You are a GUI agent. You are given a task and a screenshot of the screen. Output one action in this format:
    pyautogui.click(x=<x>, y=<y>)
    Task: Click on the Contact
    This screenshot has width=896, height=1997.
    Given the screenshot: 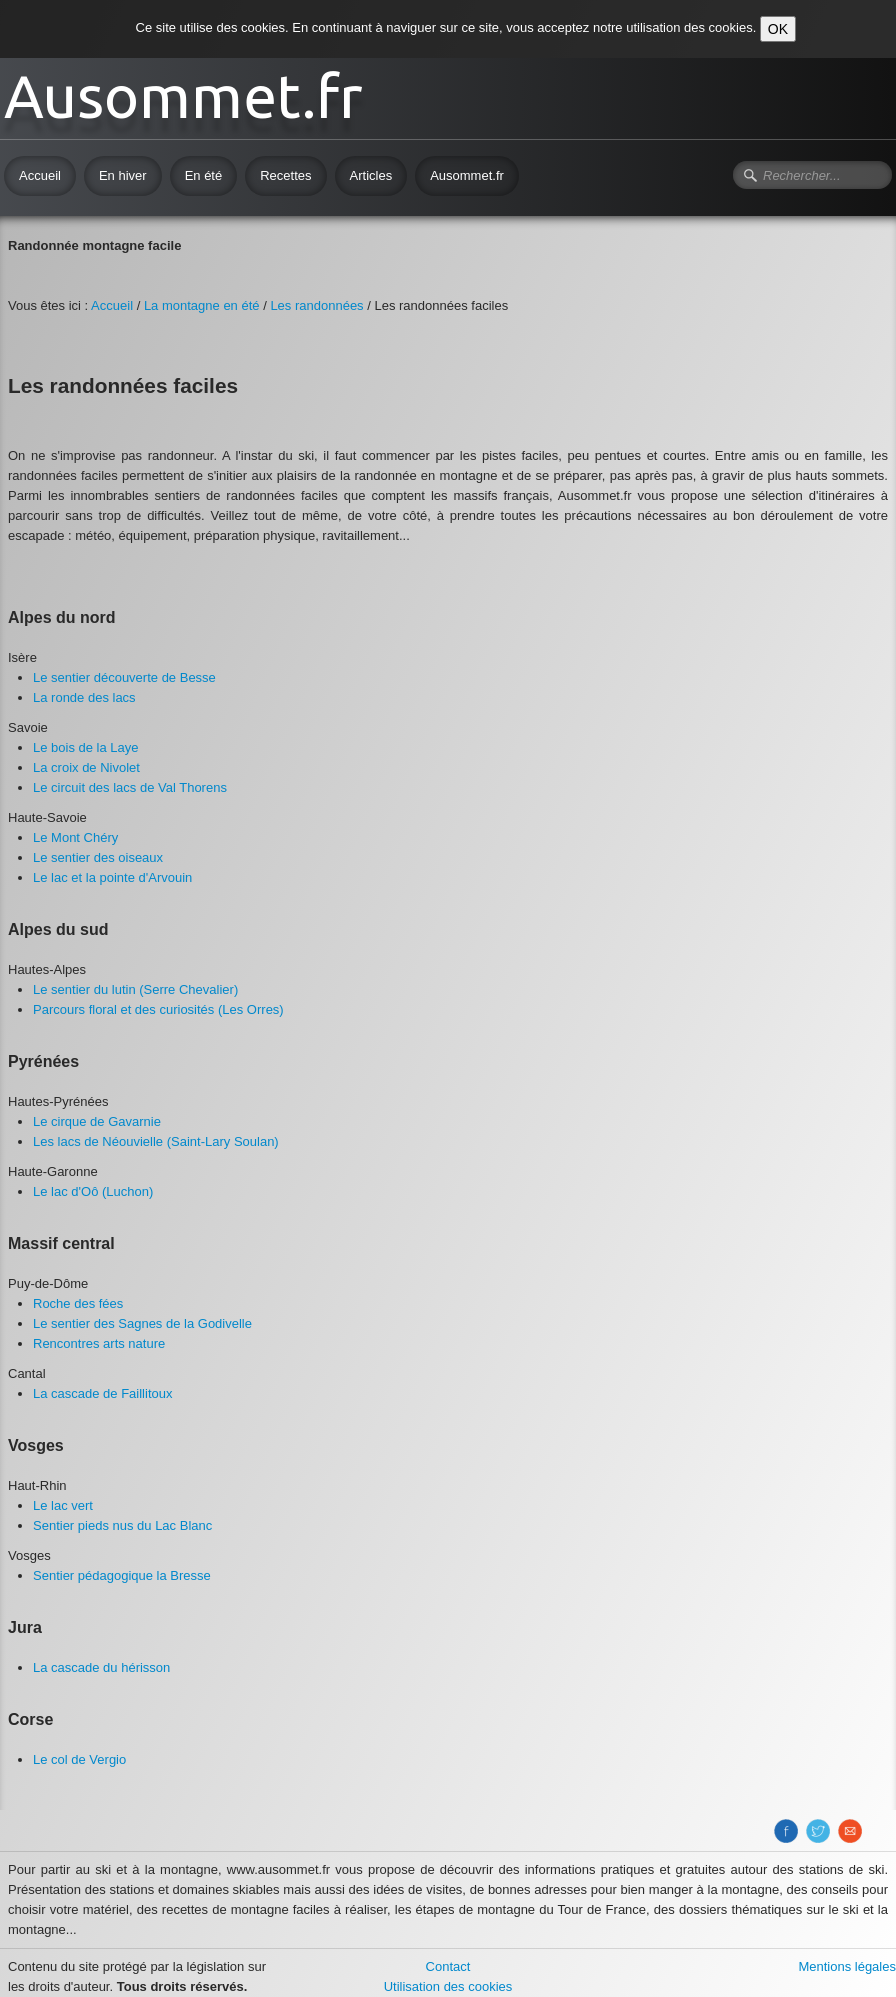 What is the action you would take?
    pyautogui.click(x=448, y=1966)
    